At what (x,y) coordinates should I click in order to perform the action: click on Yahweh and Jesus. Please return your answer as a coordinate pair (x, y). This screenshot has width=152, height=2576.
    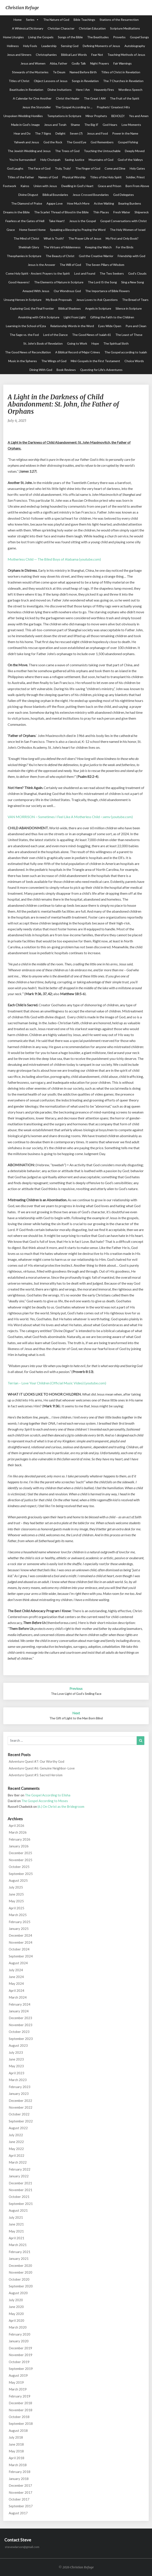
    Looking at the image, I should click on (26, 142).